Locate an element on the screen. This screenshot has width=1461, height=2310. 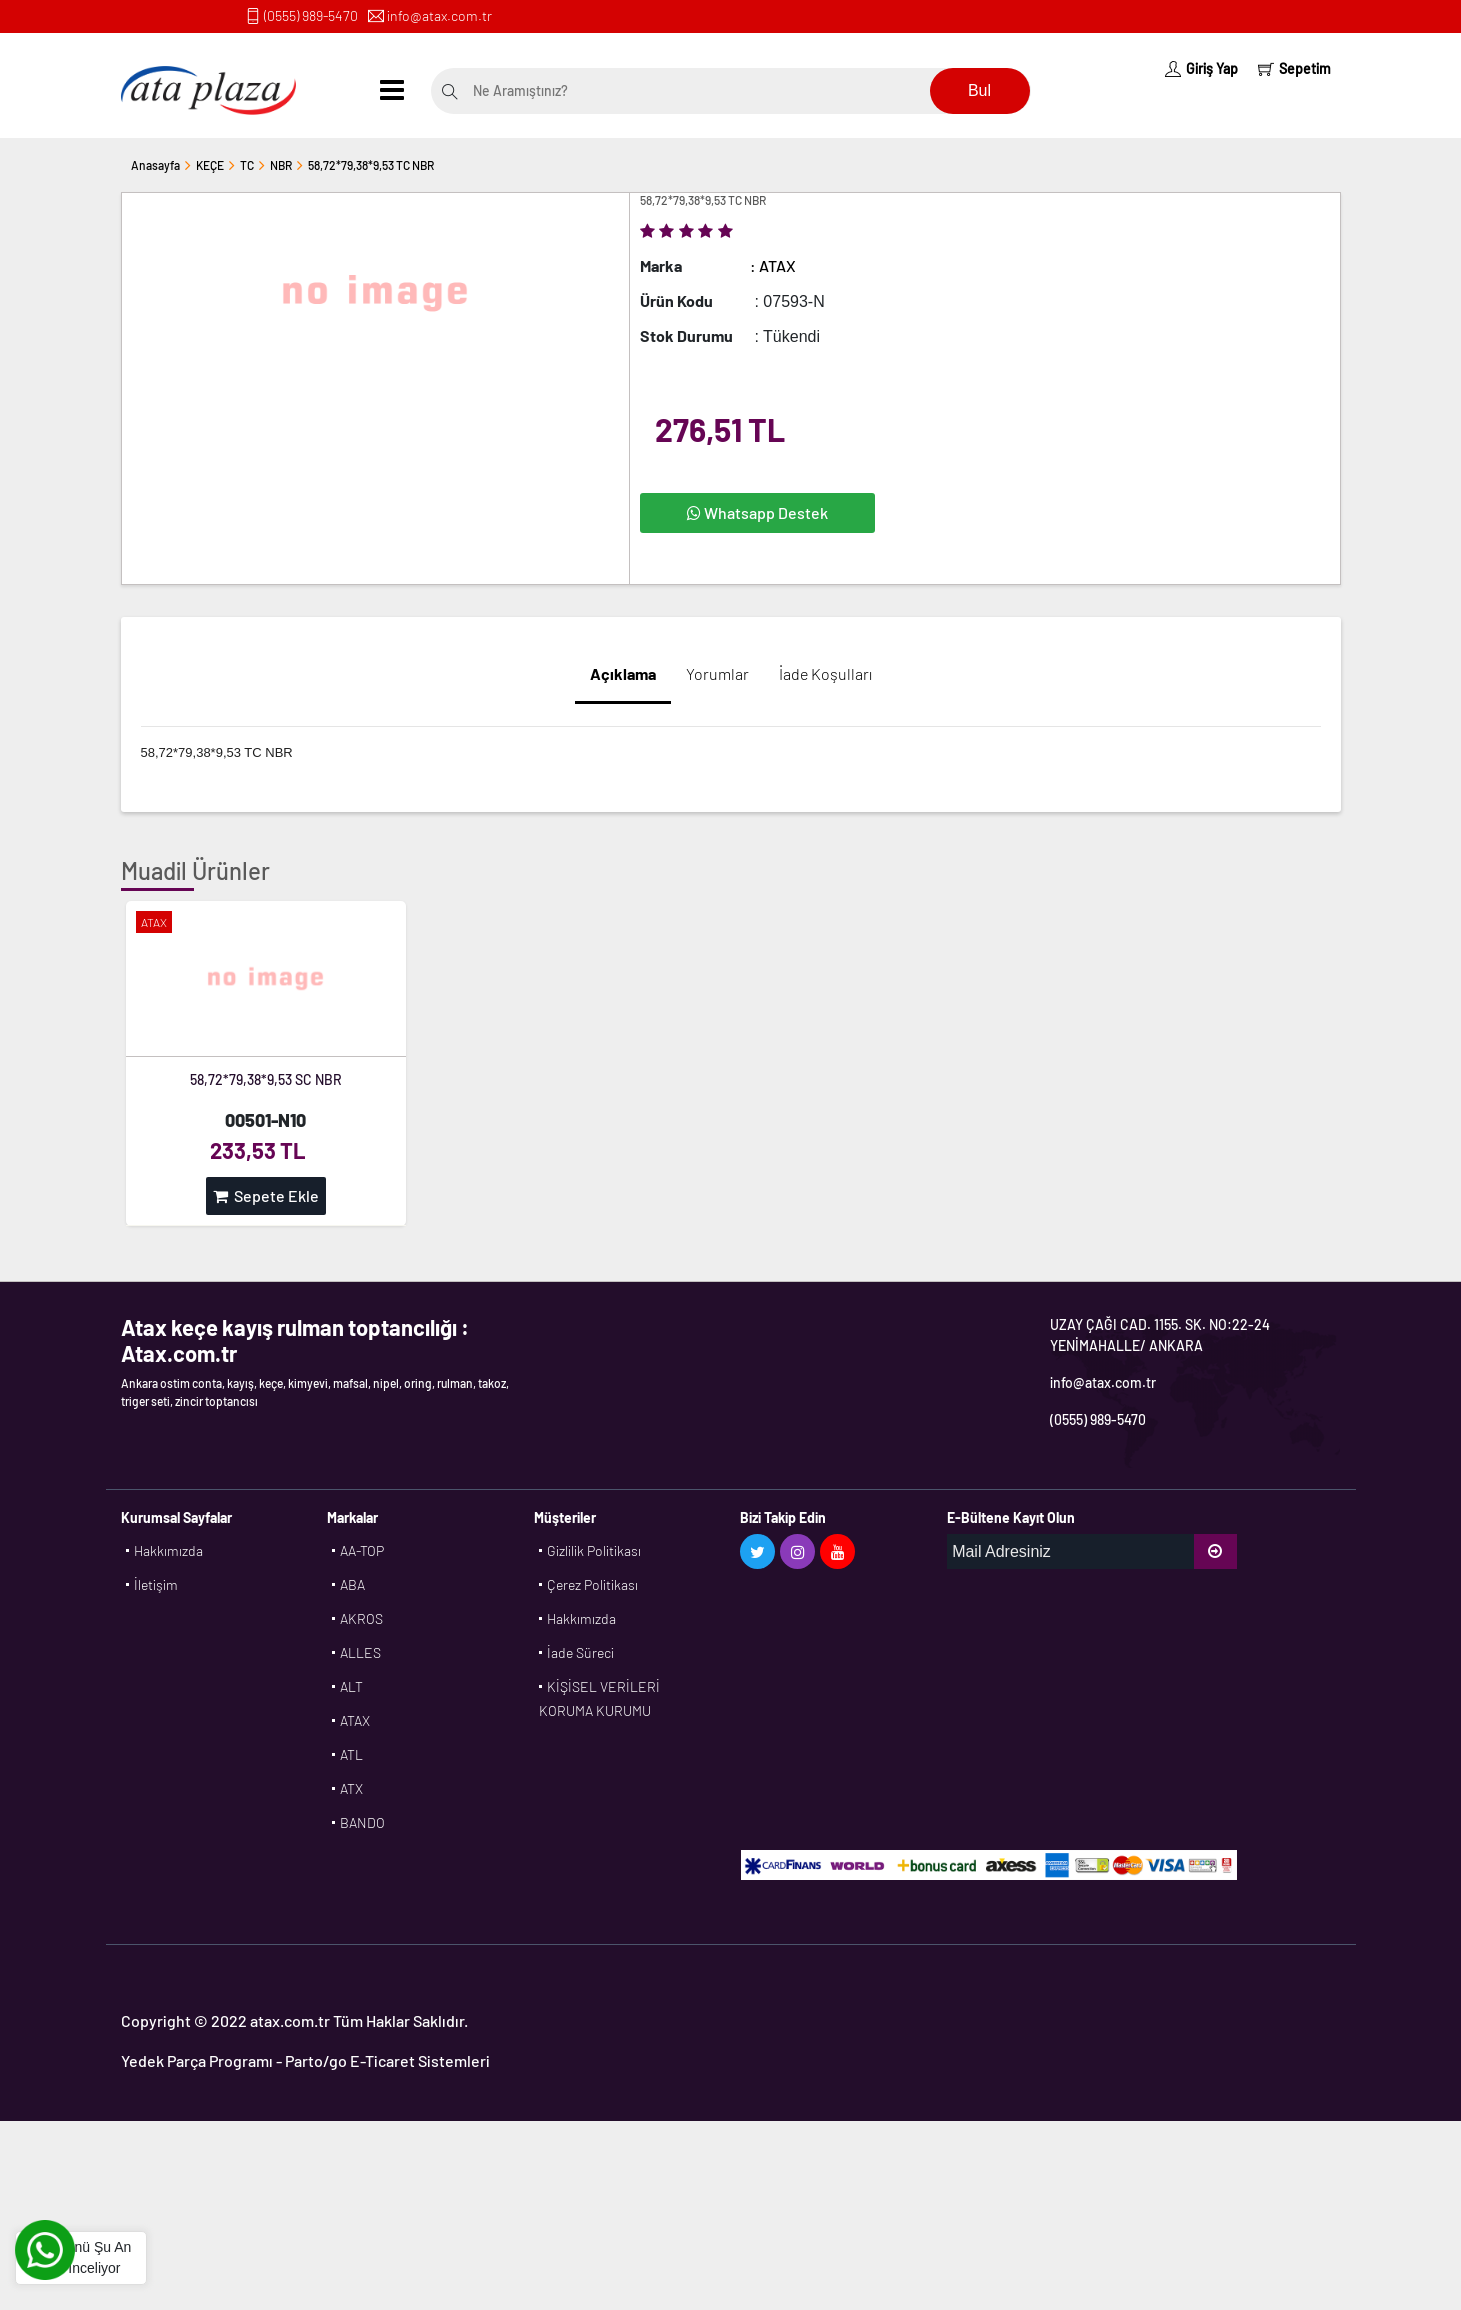
İletişim is located at coordinates (156, 1584).